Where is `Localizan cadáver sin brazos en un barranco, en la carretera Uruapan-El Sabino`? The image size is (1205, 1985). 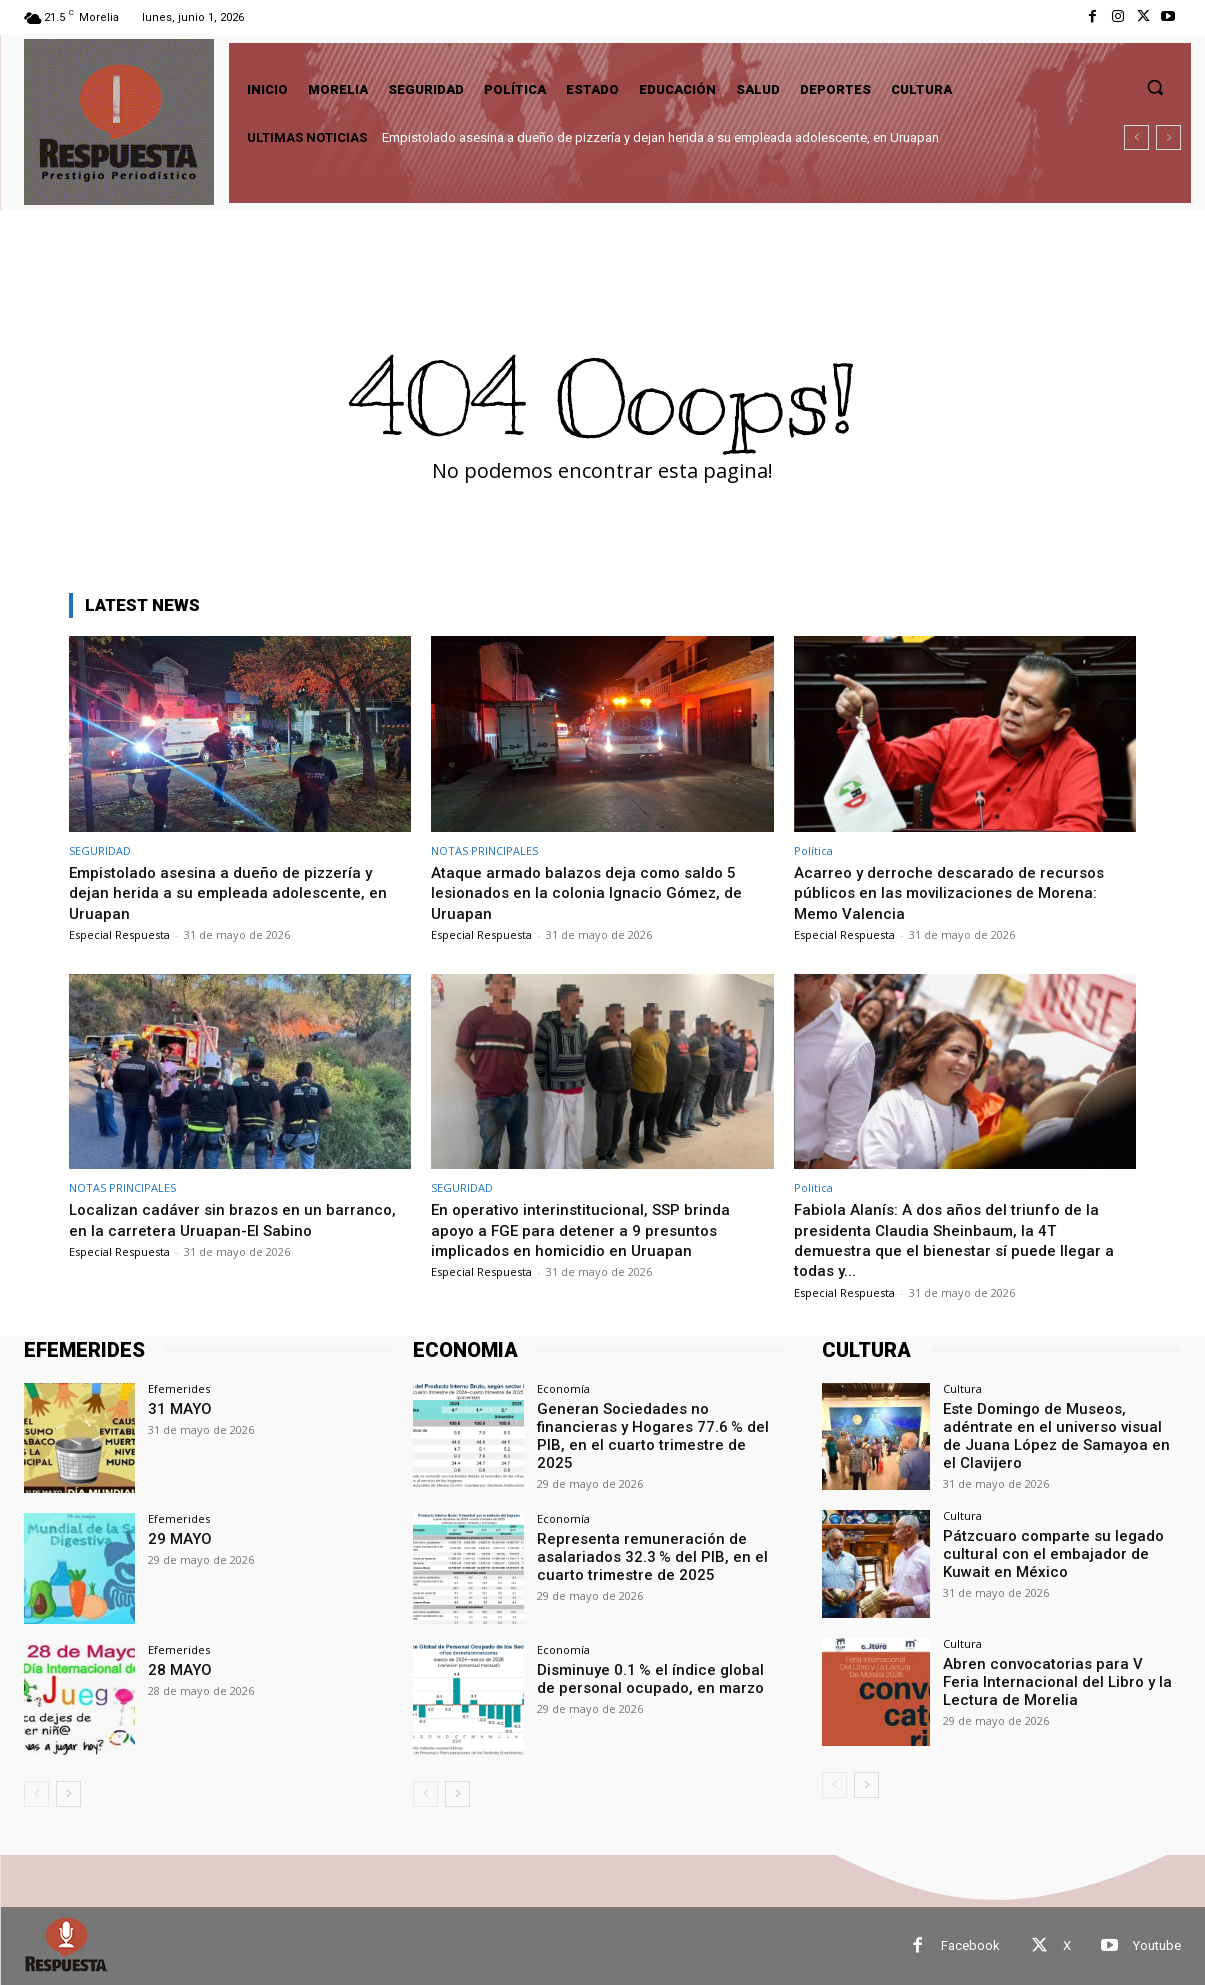 Localizan cadáver sin brazos en un barranco, en la carretera Uruapan-El Sabino is located at coordinates (239, 1219).